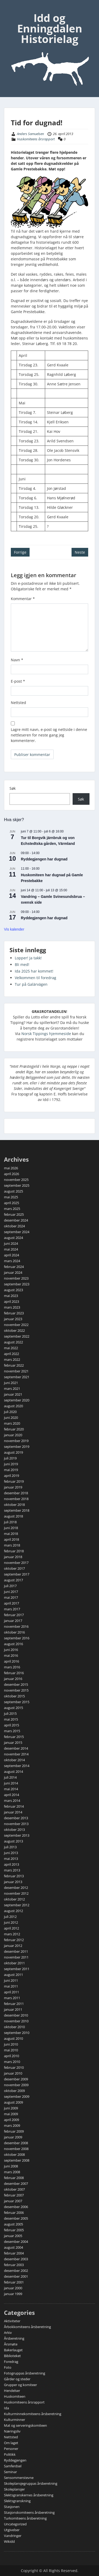 Image resolution: width=99 pixels, height=2576 pixels. I want to click on juli 2017, so click(10, 1585).